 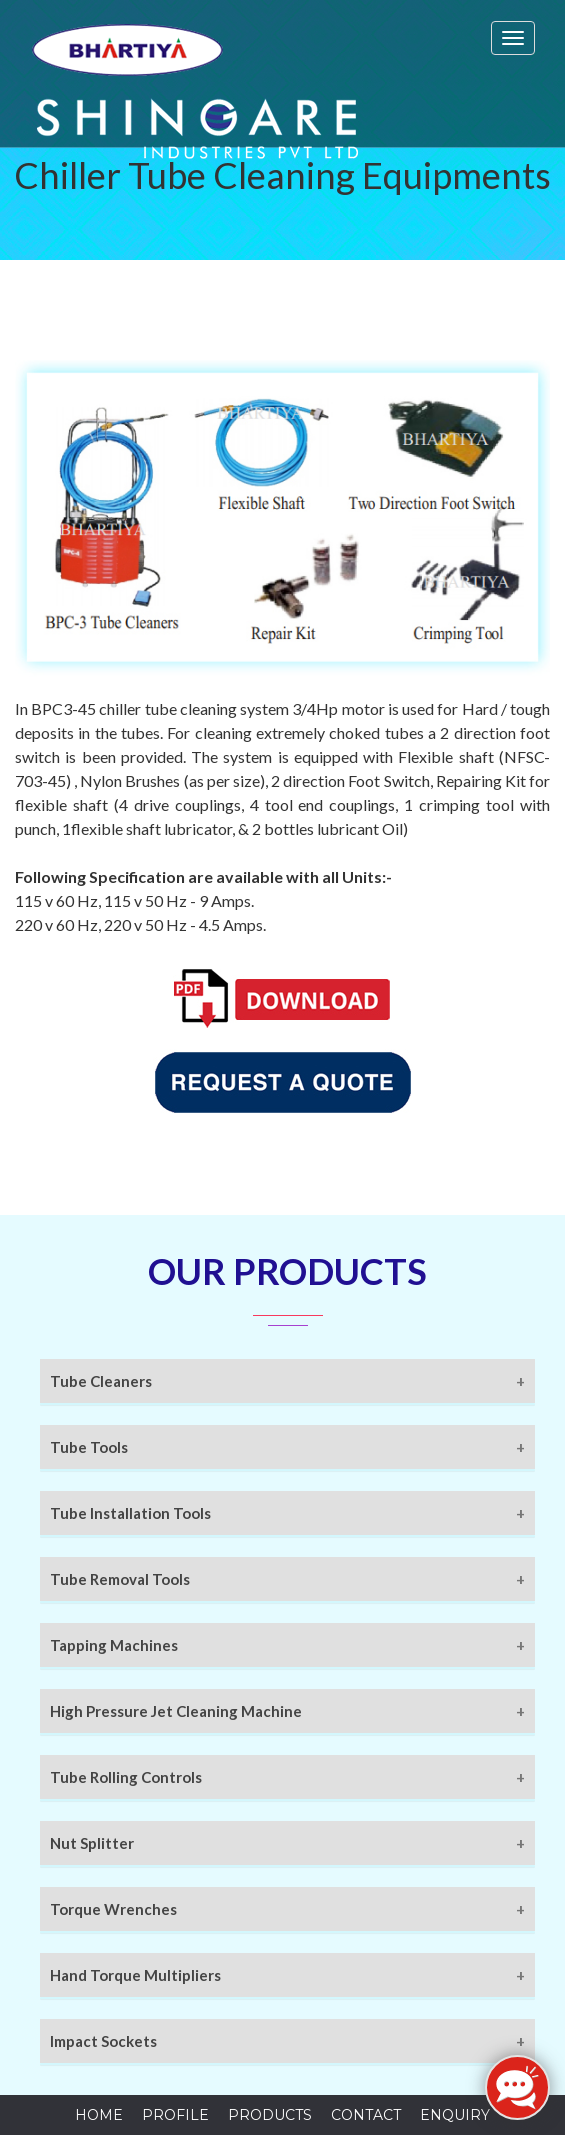 I want to click on Enquiry, so click(x=455, y=2115).